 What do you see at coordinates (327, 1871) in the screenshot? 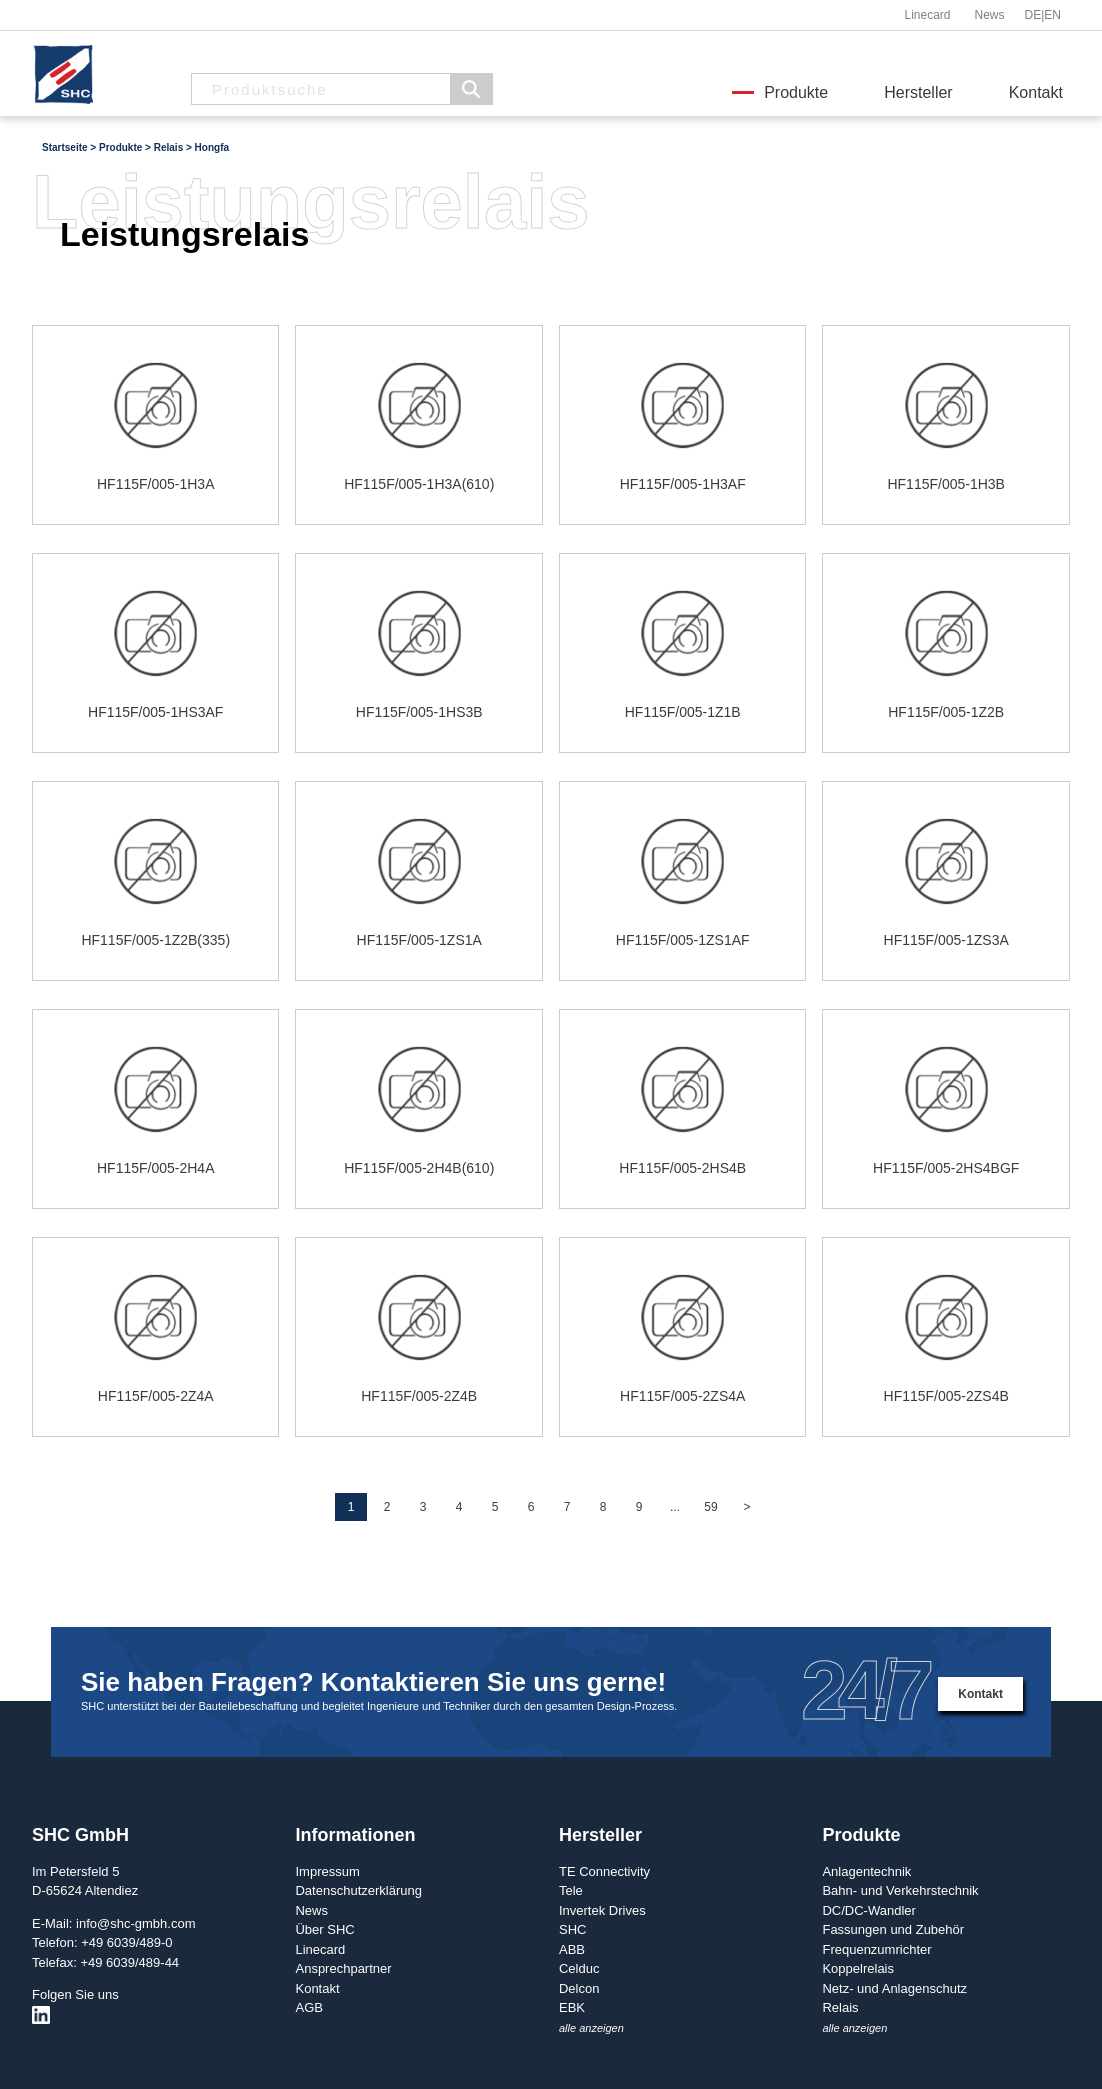
I see `Impressum` at bounding box center [327, 1871].